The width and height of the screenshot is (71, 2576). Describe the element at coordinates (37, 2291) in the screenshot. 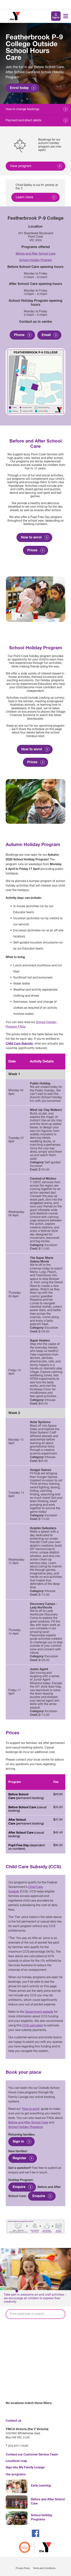

I see `6 [tab]` at that location.